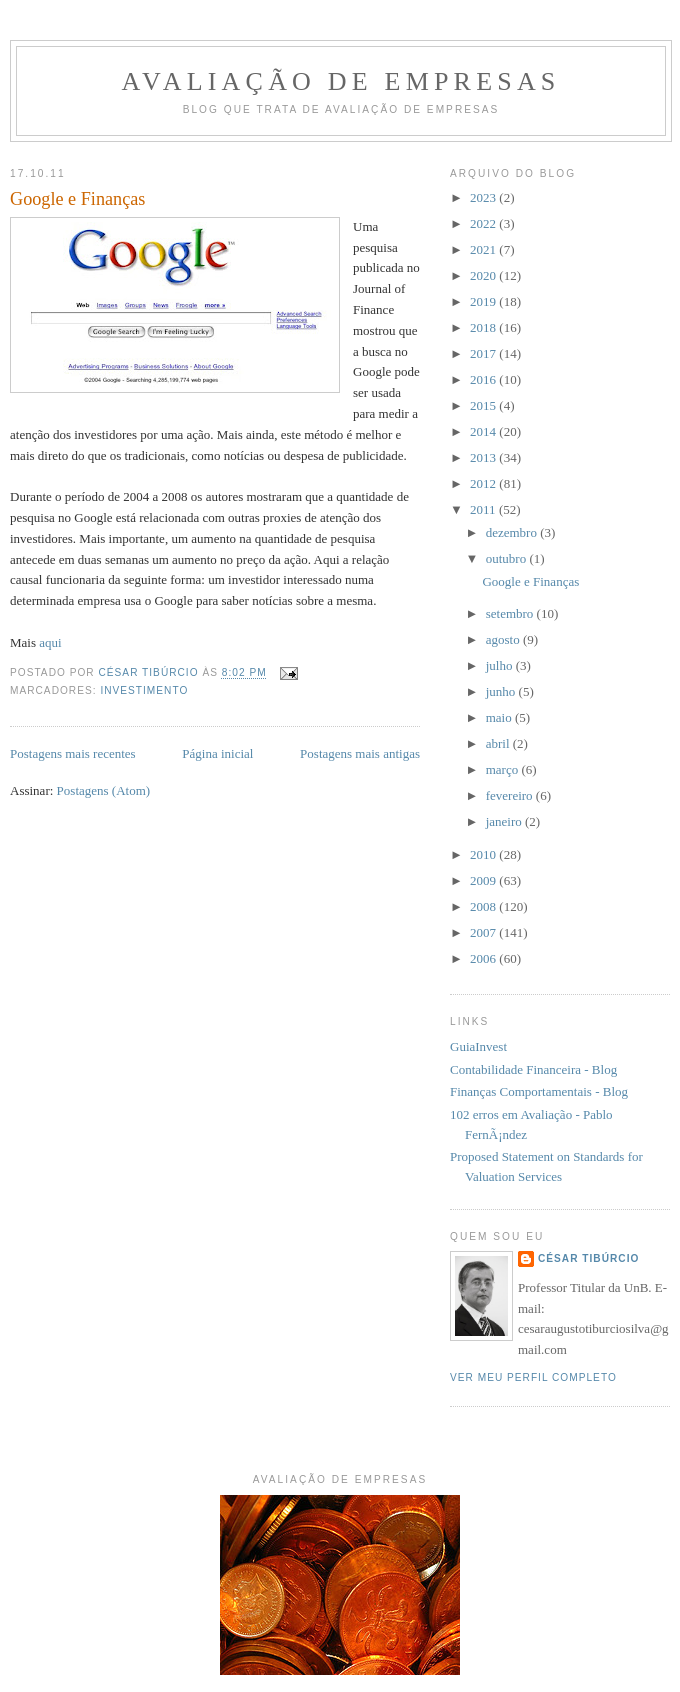  I want to click on março, so click(504, 769).